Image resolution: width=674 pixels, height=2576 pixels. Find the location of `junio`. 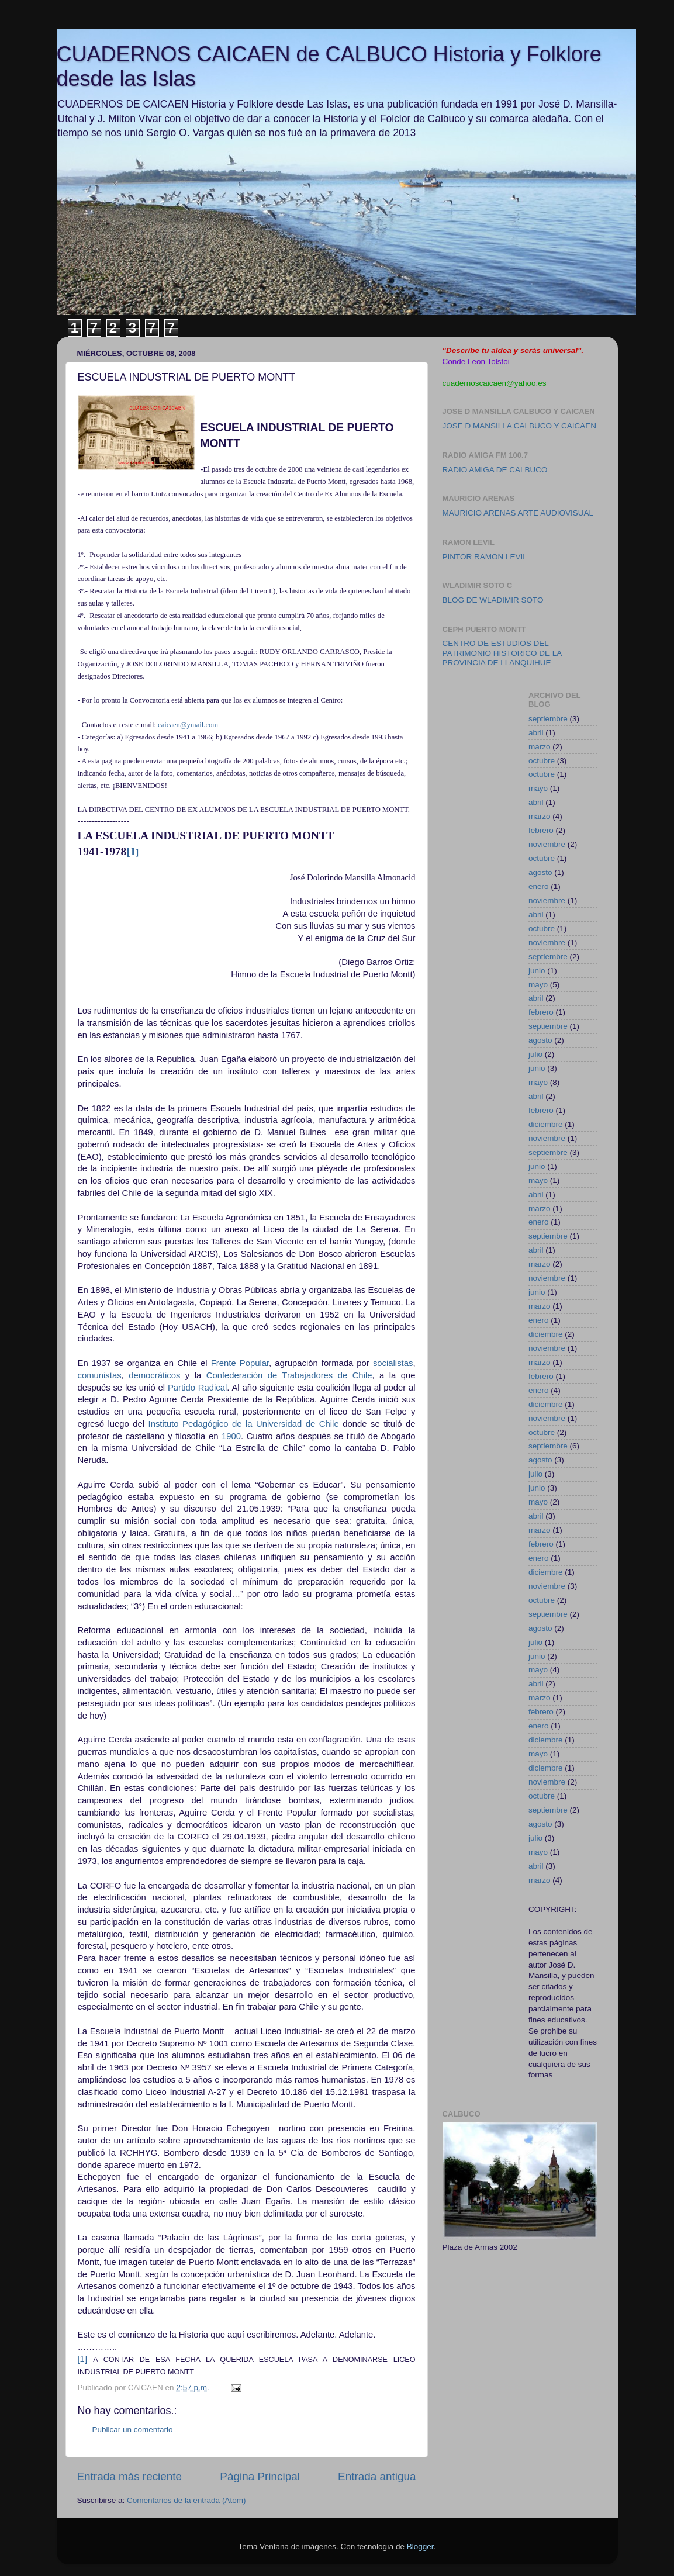

junio is located at coordinates (536, 970).